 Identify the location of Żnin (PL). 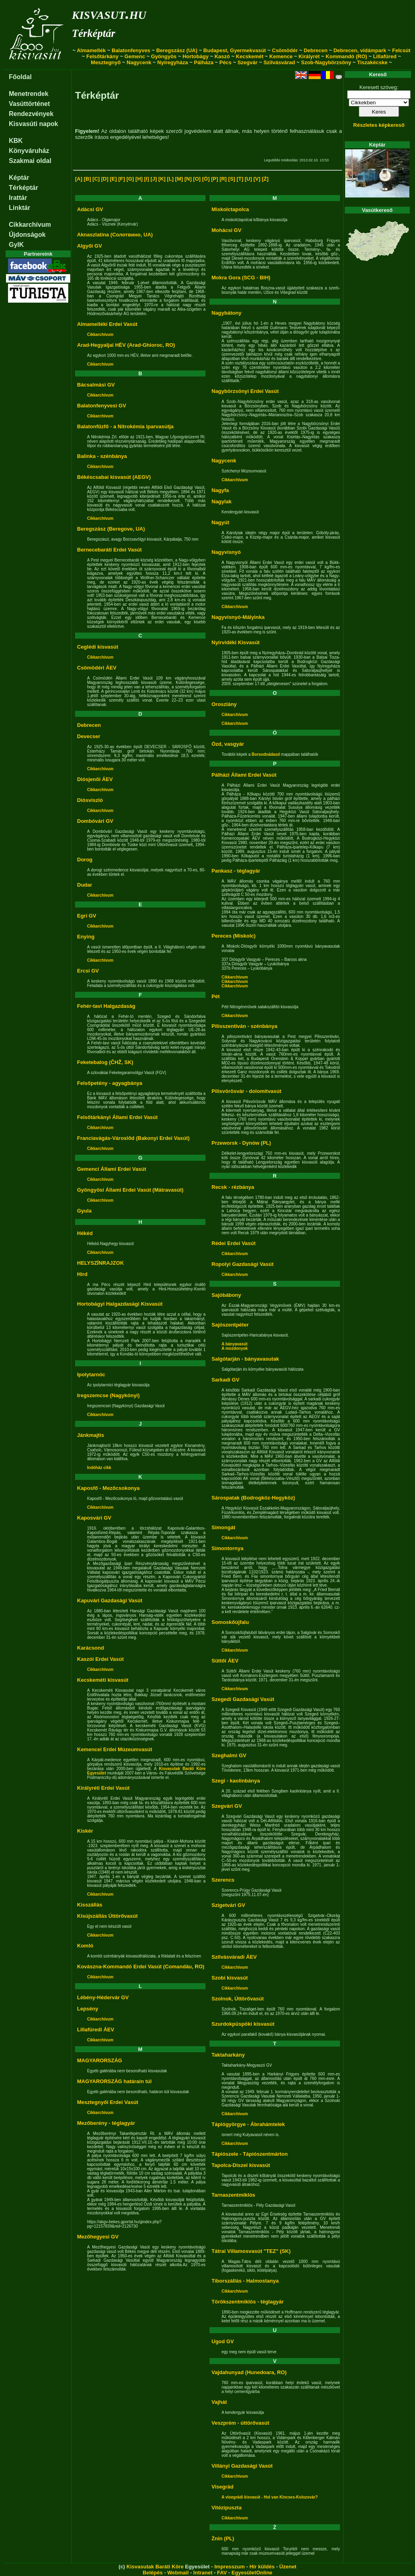
(223, 2538).